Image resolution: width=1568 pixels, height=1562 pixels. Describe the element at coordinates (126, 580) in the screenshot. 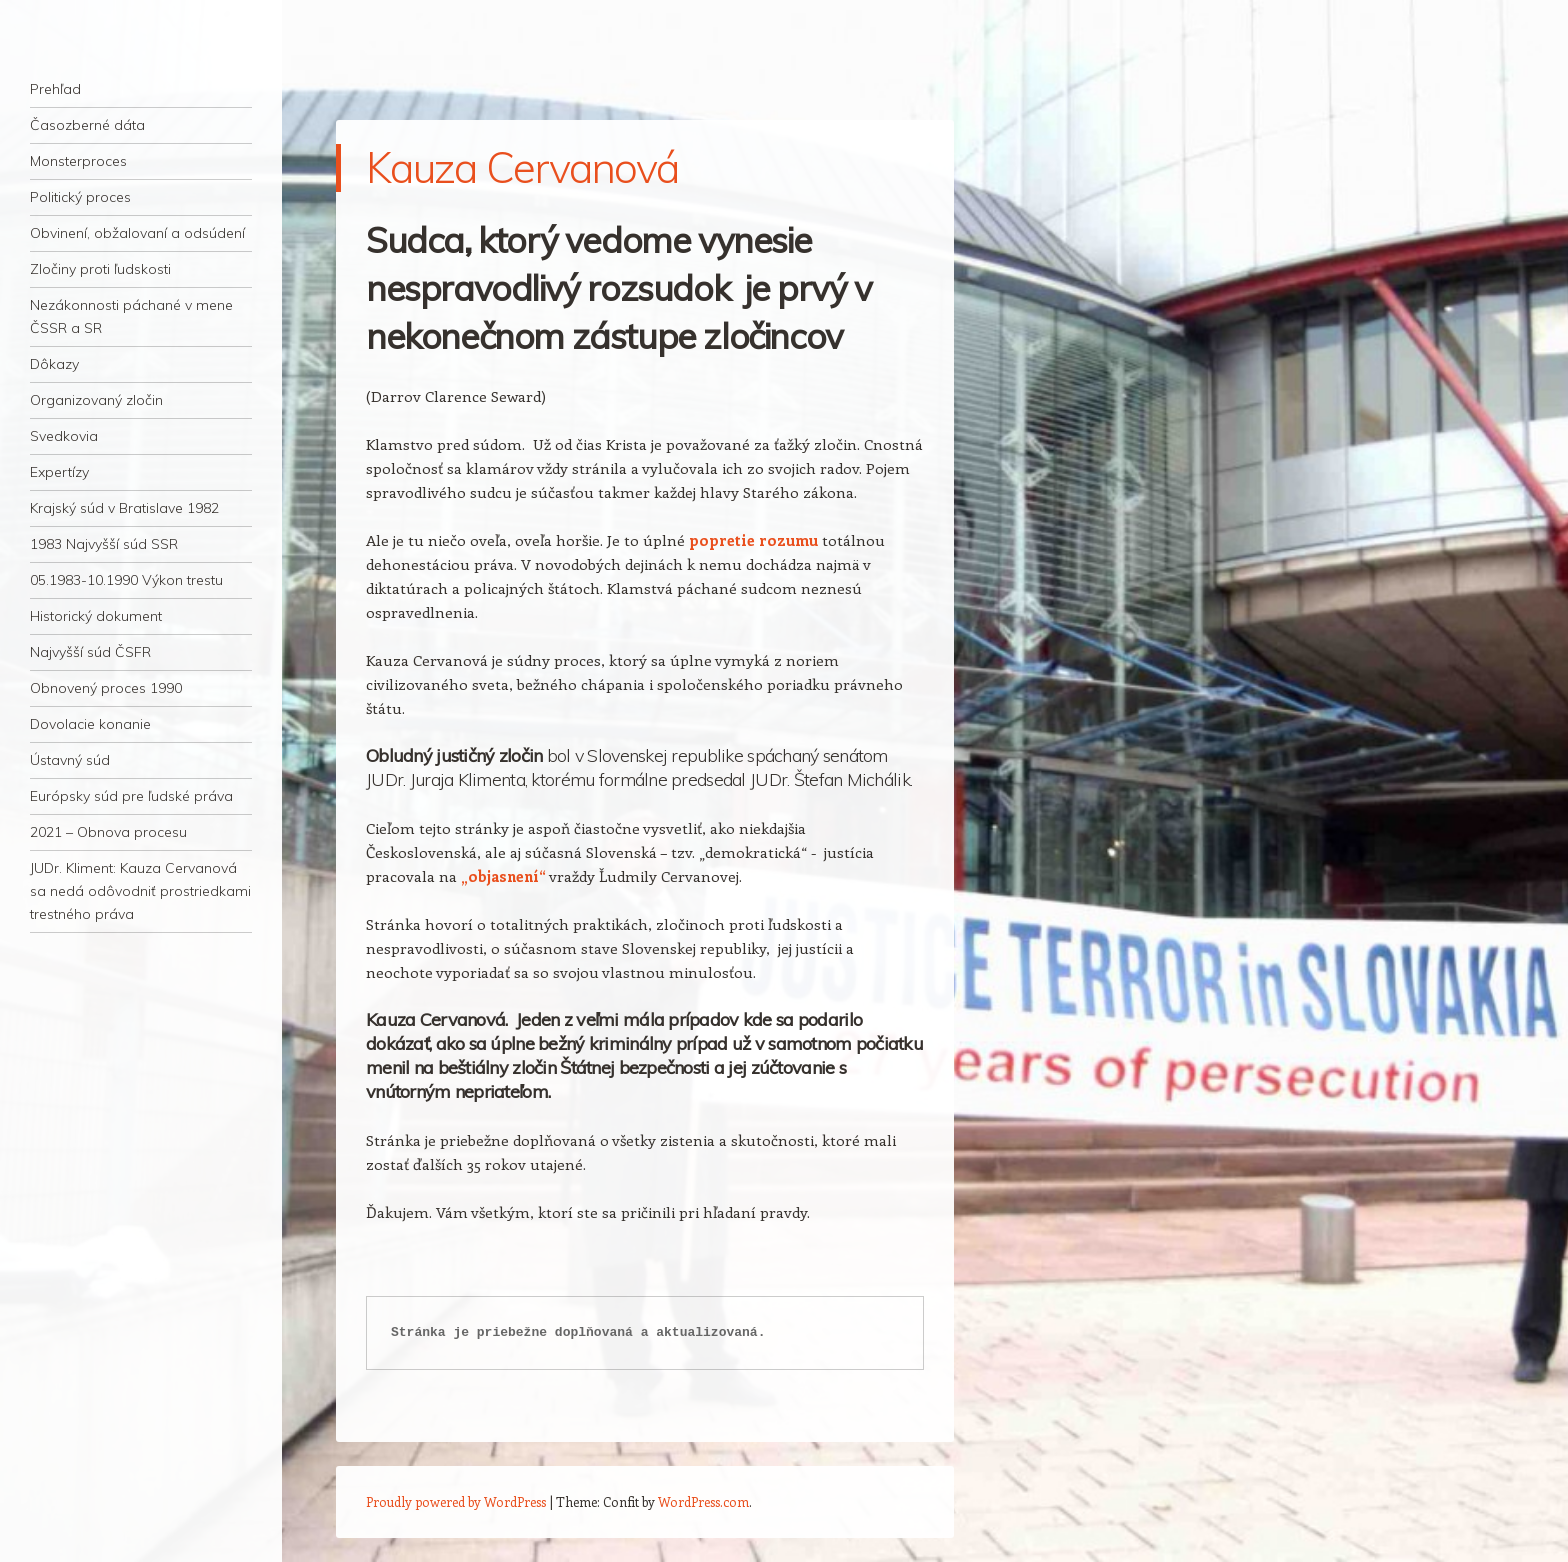

I see `05.1983-10.1990 Výkon trestu` at that location.